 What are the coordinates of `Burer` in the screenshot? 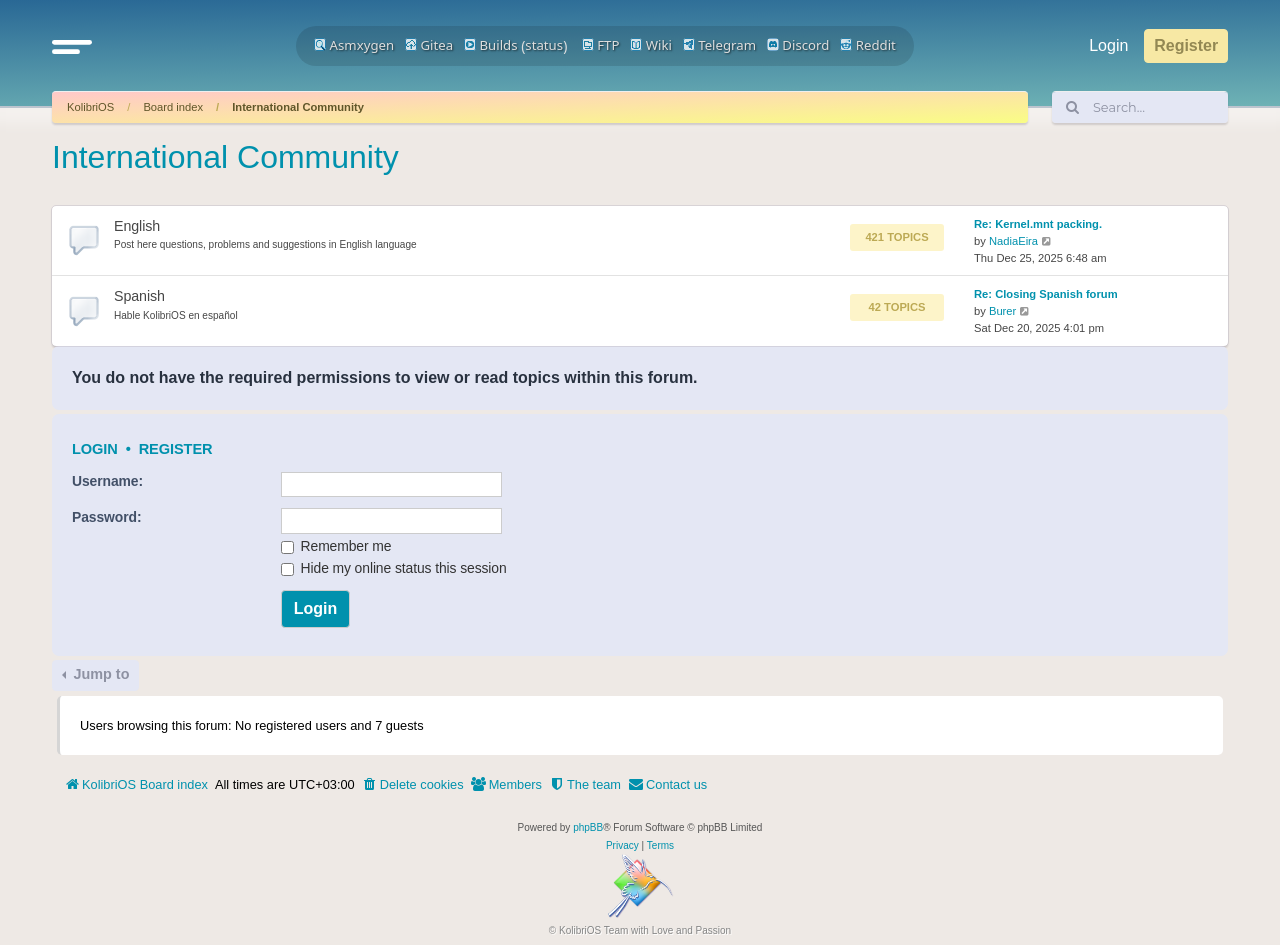 It's located at (1002, 311).